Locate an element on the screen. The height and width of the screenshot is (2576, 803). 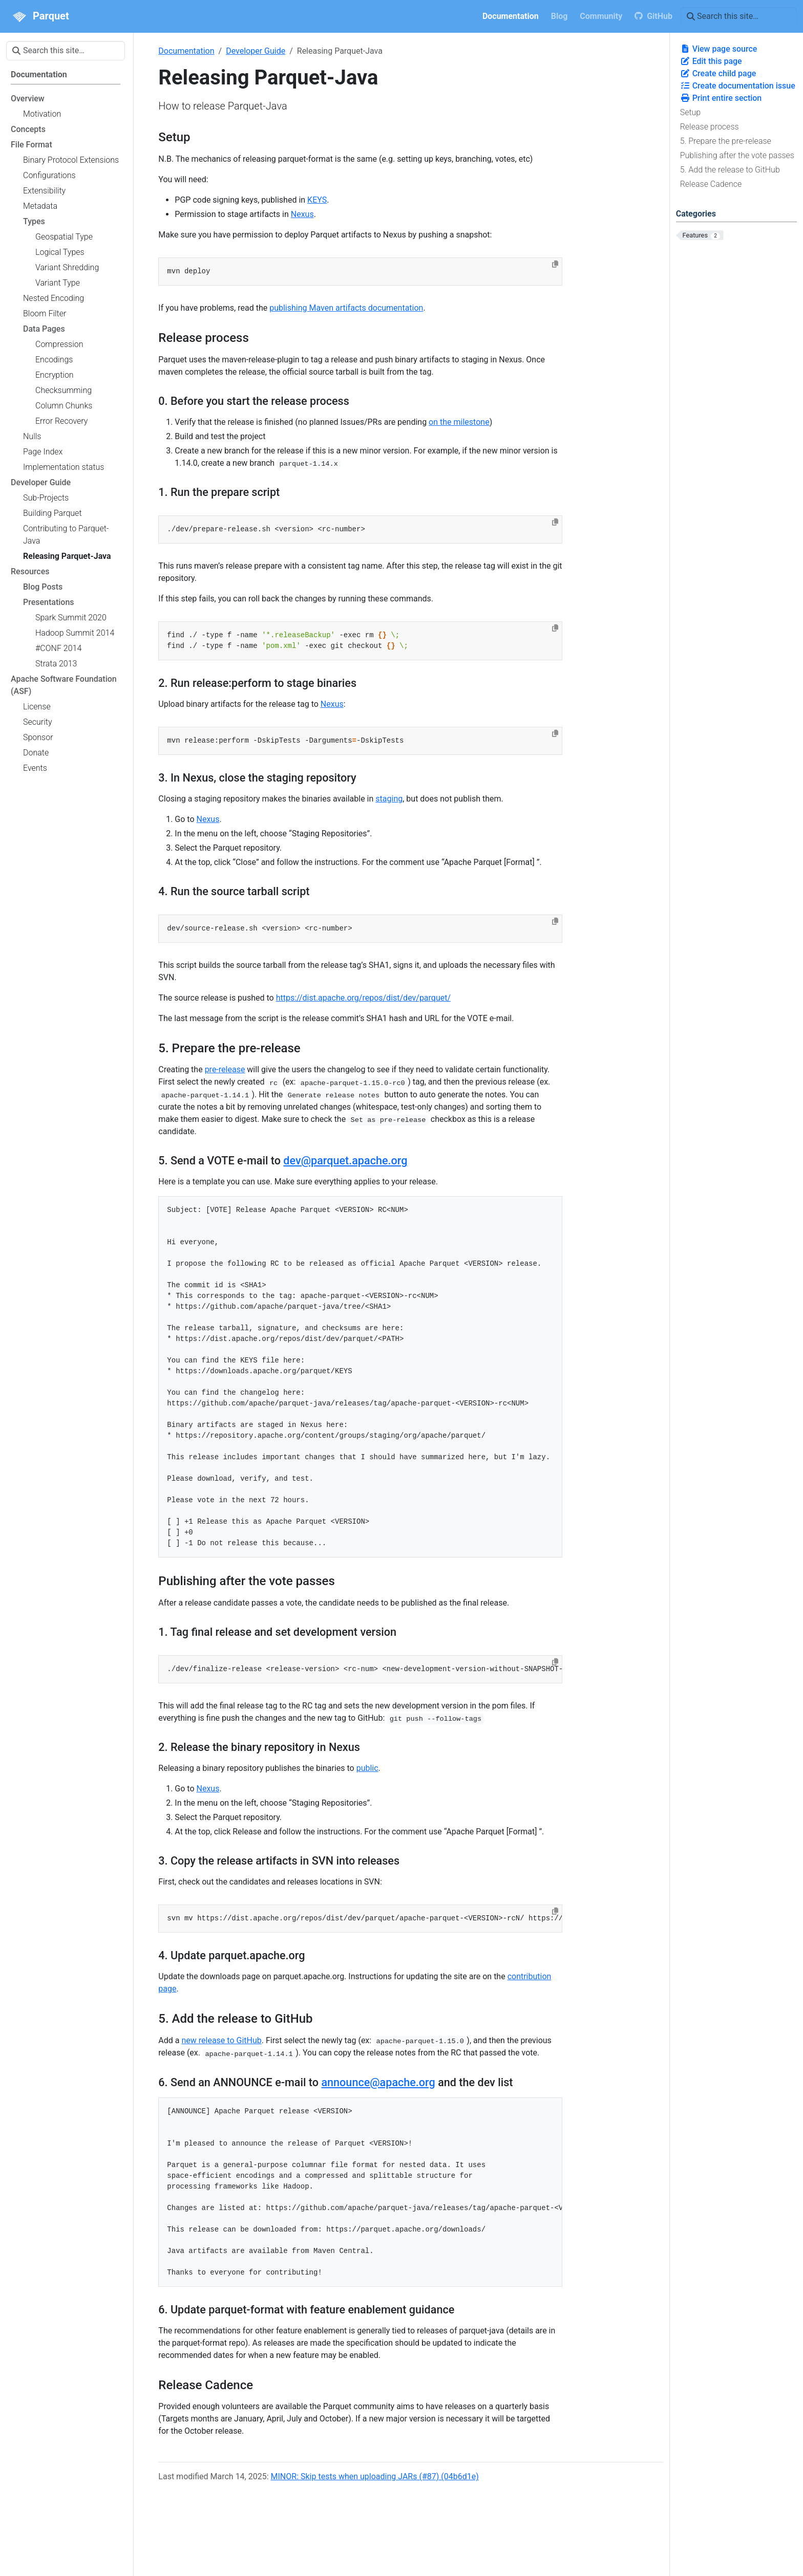
dev@parquet.apache.org is located at coordinates (345, 1160).